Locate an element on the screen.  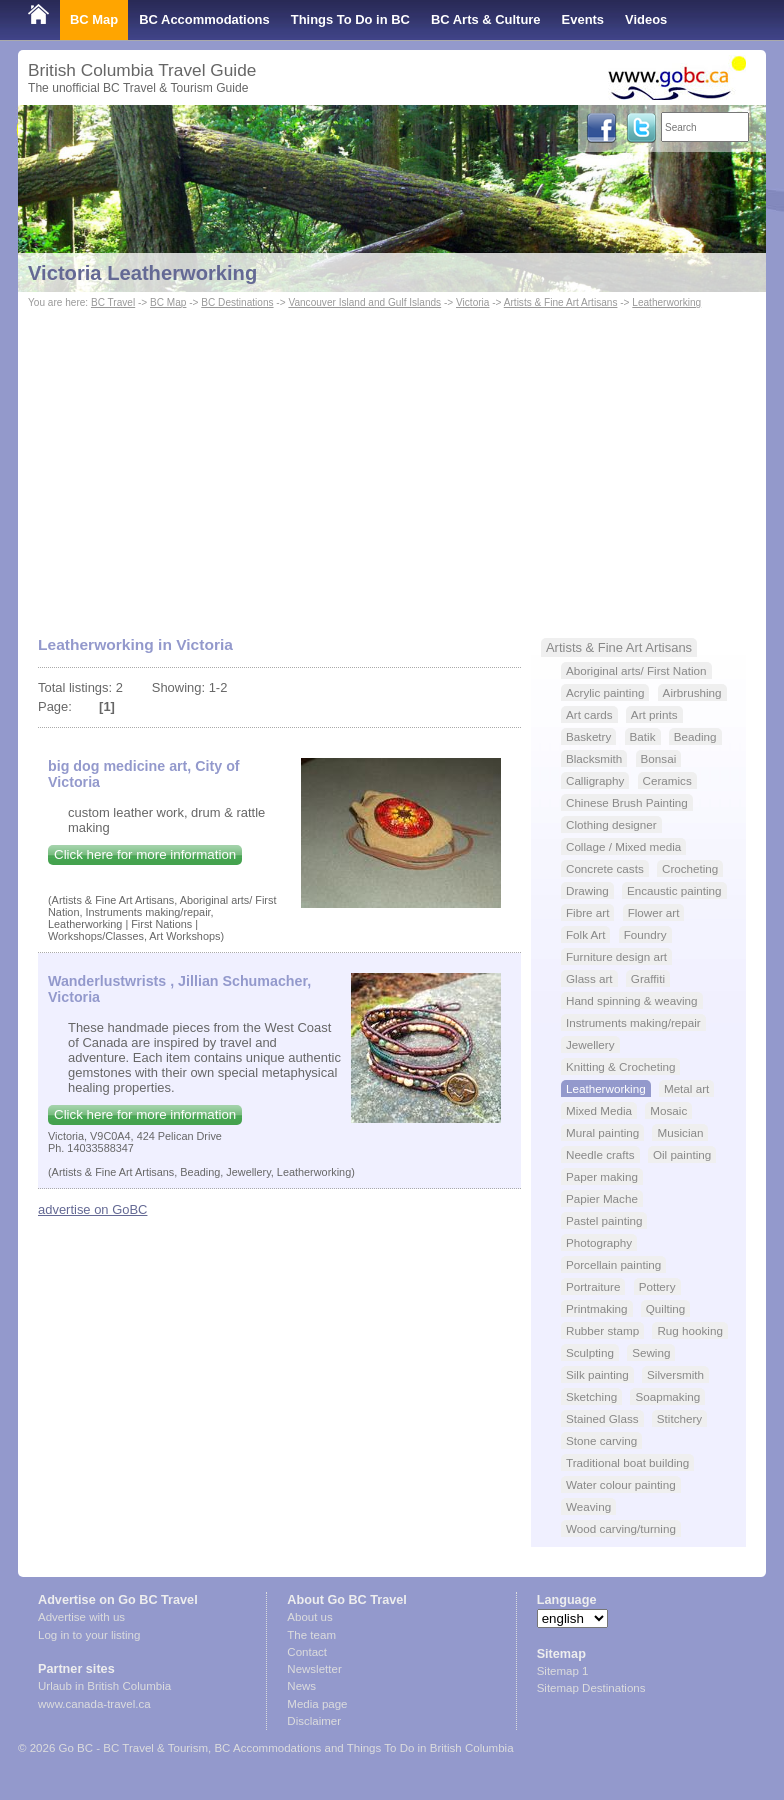
Porcellain painting is located at coordinates (613, 1264).